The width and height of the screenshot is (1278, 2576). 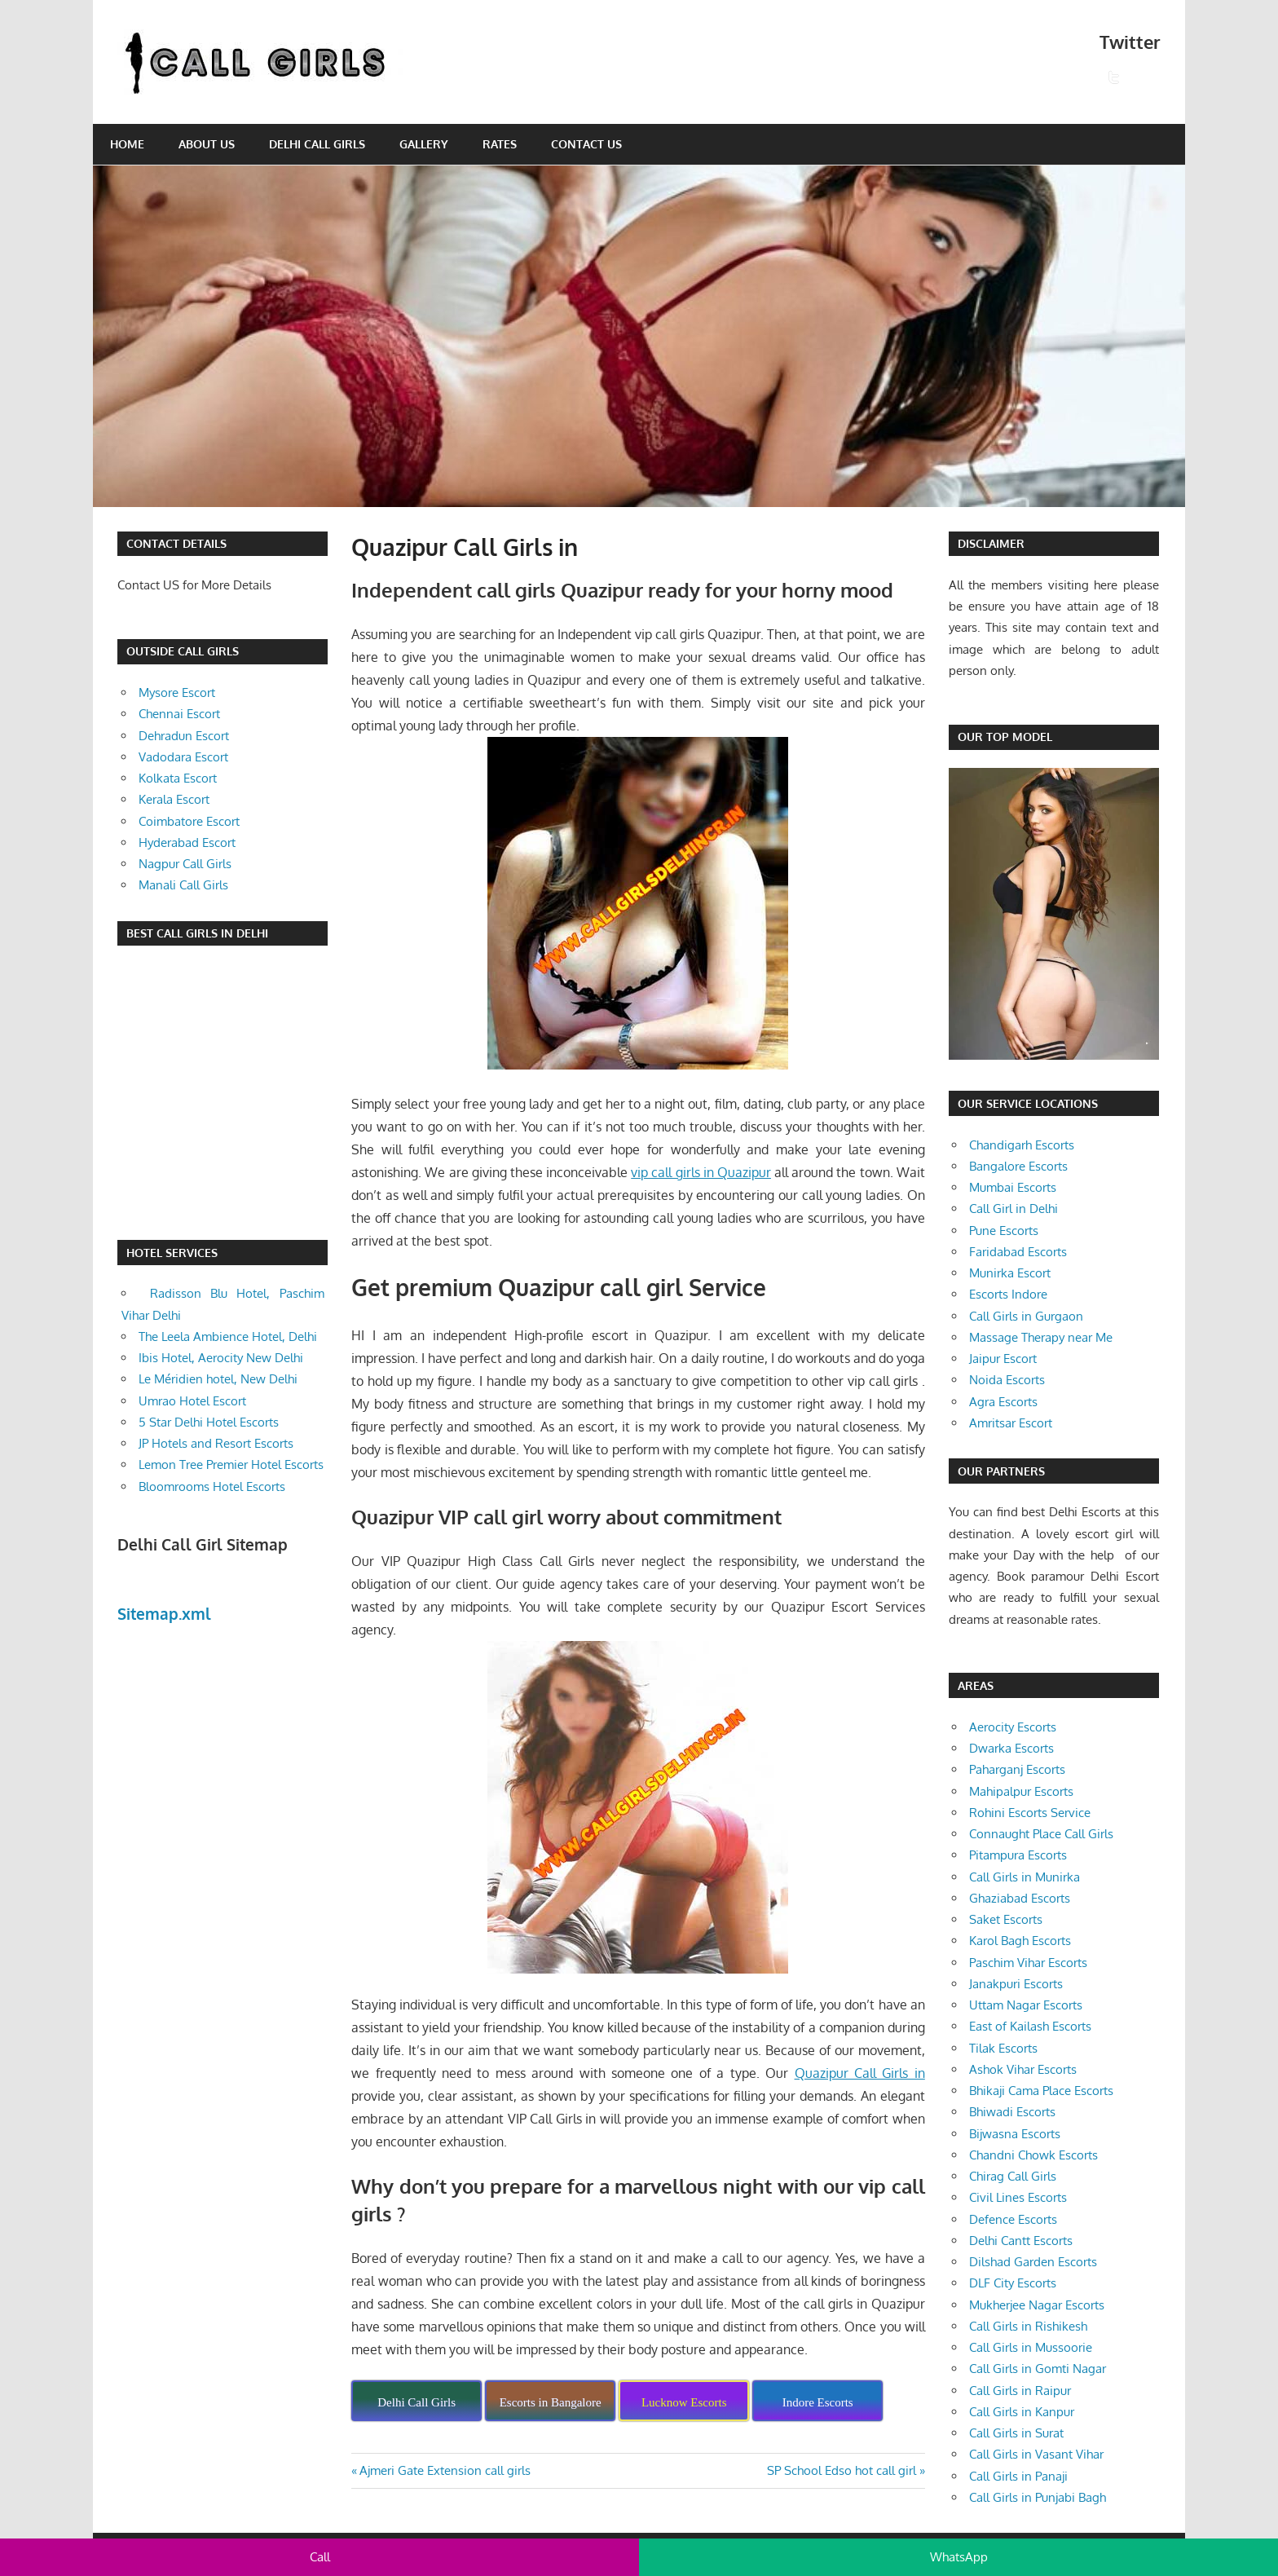 I want to click on Call Girl in Delhi, so click(x=1013, y=1208).